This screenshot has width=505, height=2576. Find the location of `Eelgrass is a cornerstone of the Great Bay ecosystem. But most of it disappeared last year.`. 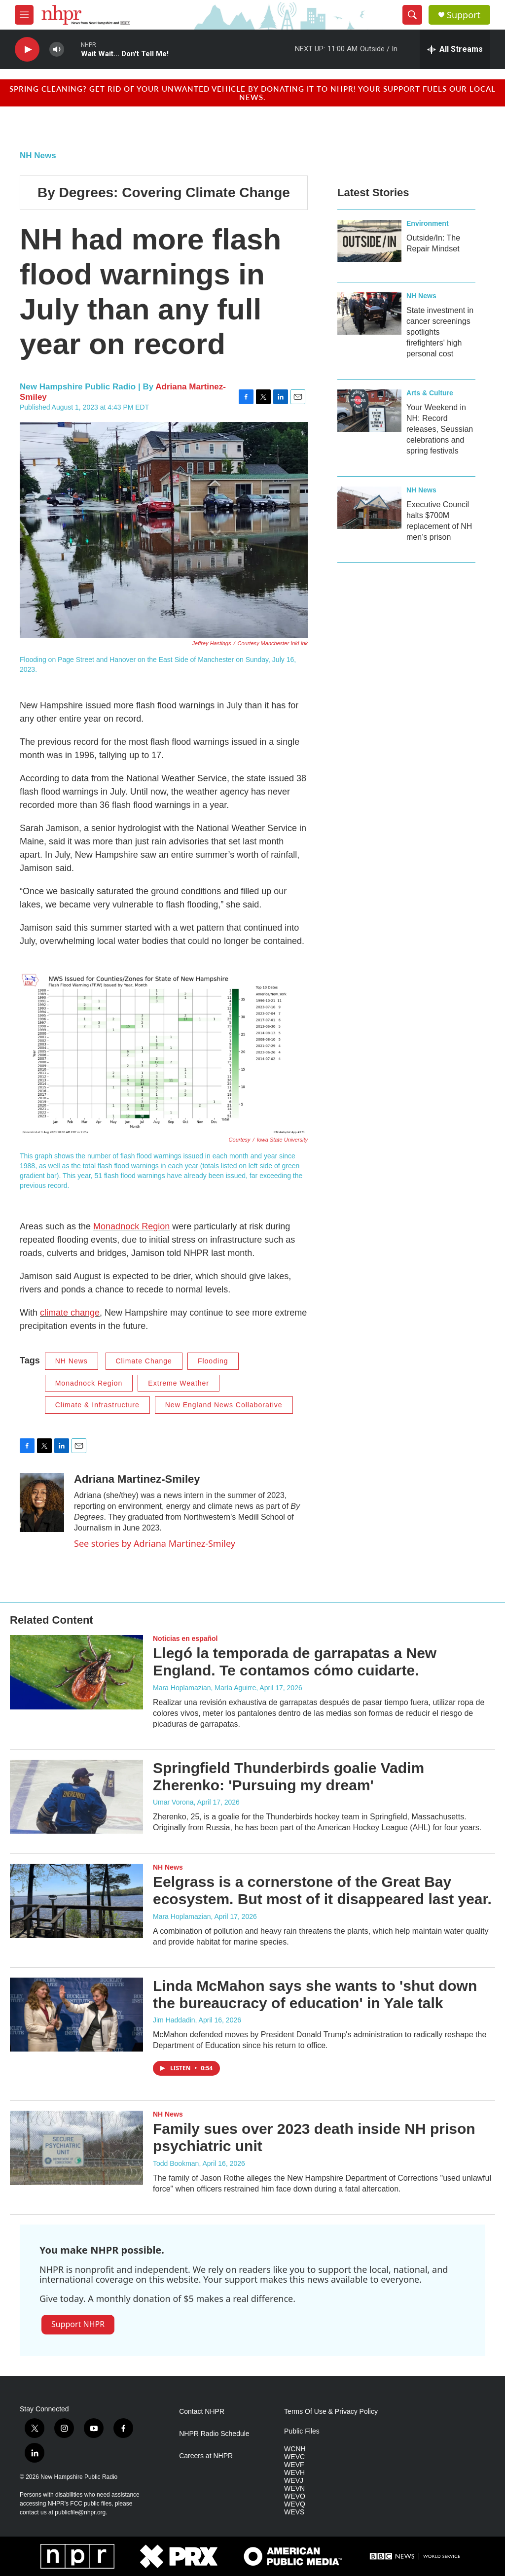

Eelgrass is a cornerstone of the Great Bay ecosystem. But most of it disappeared last year. is located at coordinates (322, 1890).